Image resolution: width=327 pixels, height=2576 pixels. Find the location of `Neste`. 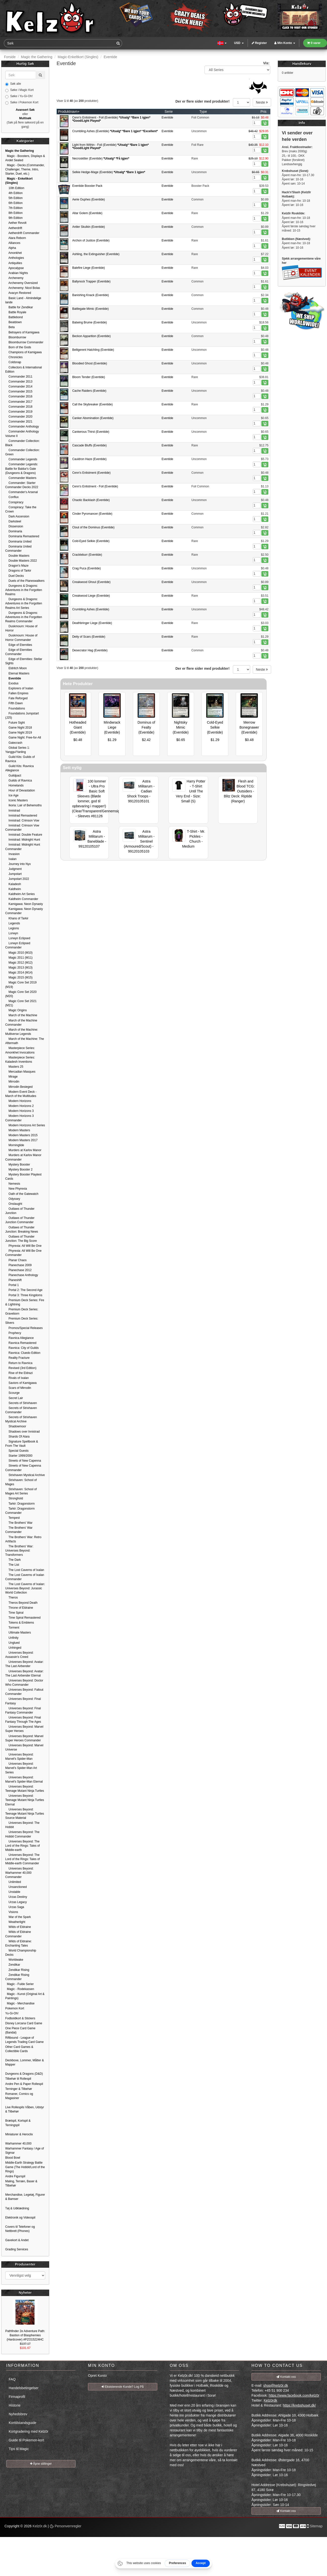

Neste is located at coordinates (262, 102).